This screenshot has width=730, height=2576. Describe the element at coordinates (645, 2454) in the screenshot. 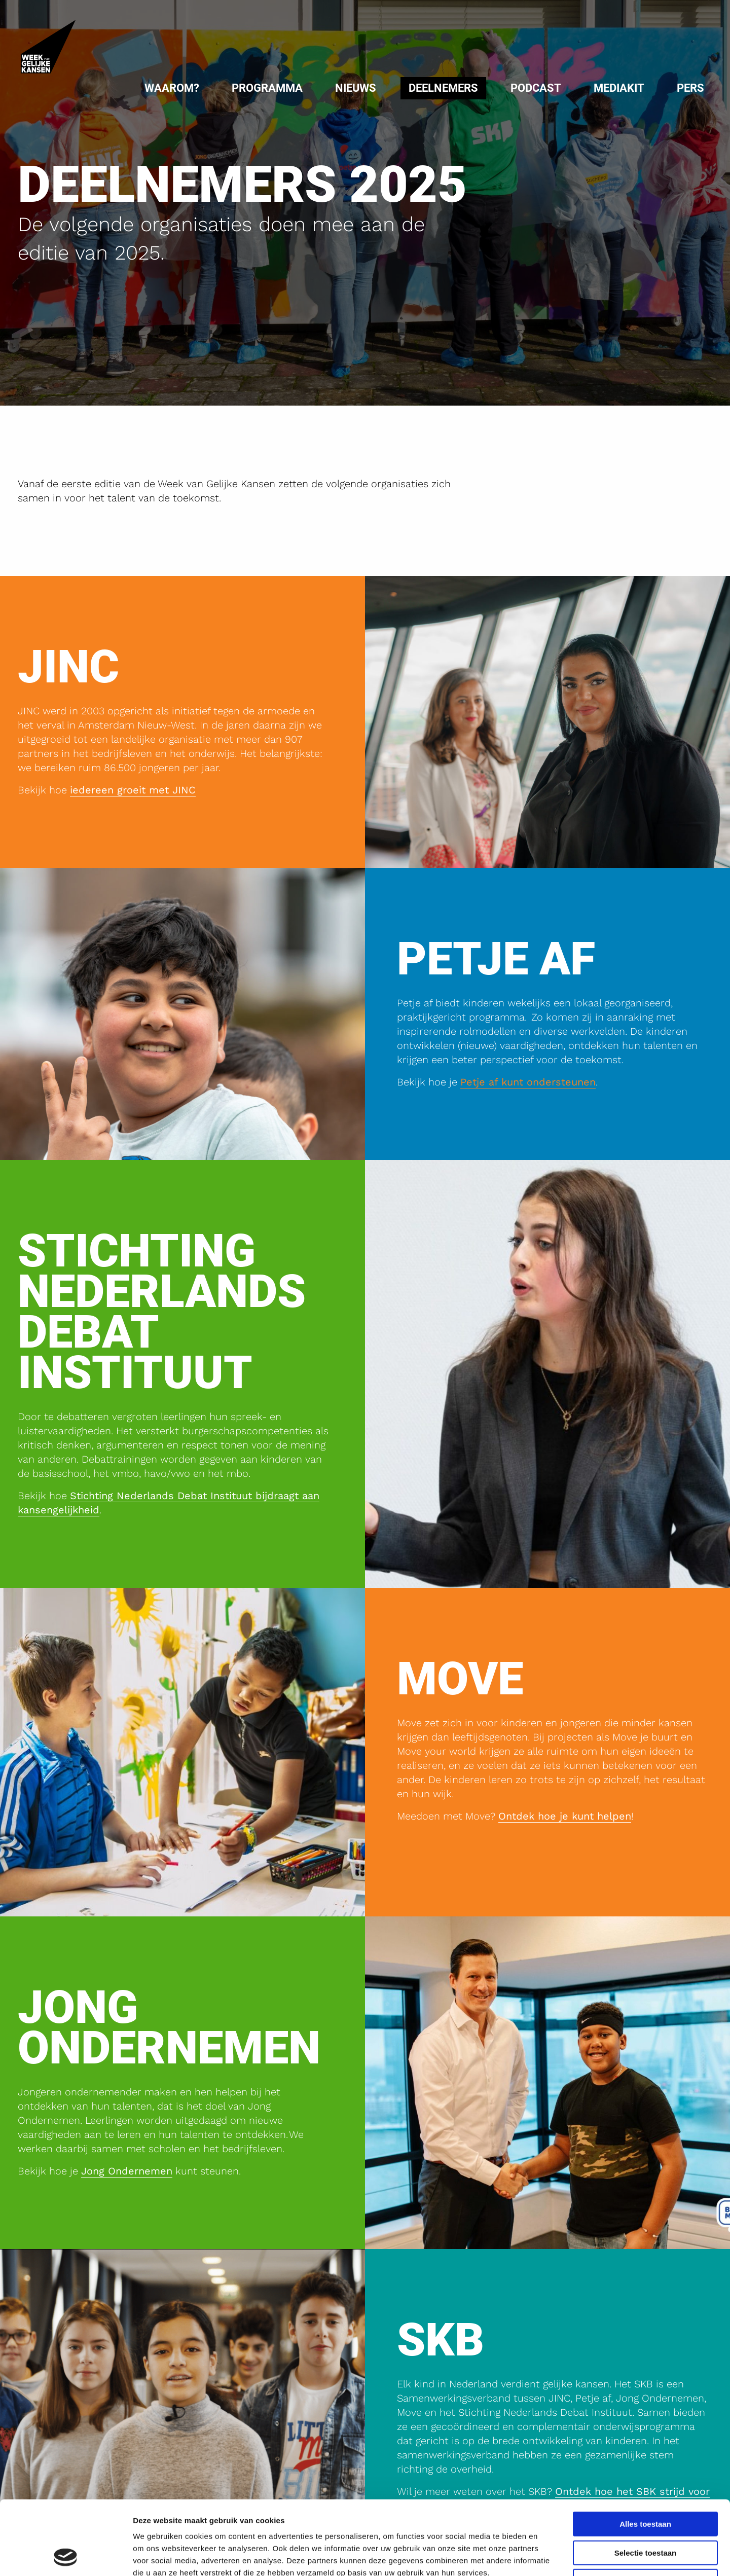

I see `Alles toestaan` at that location.